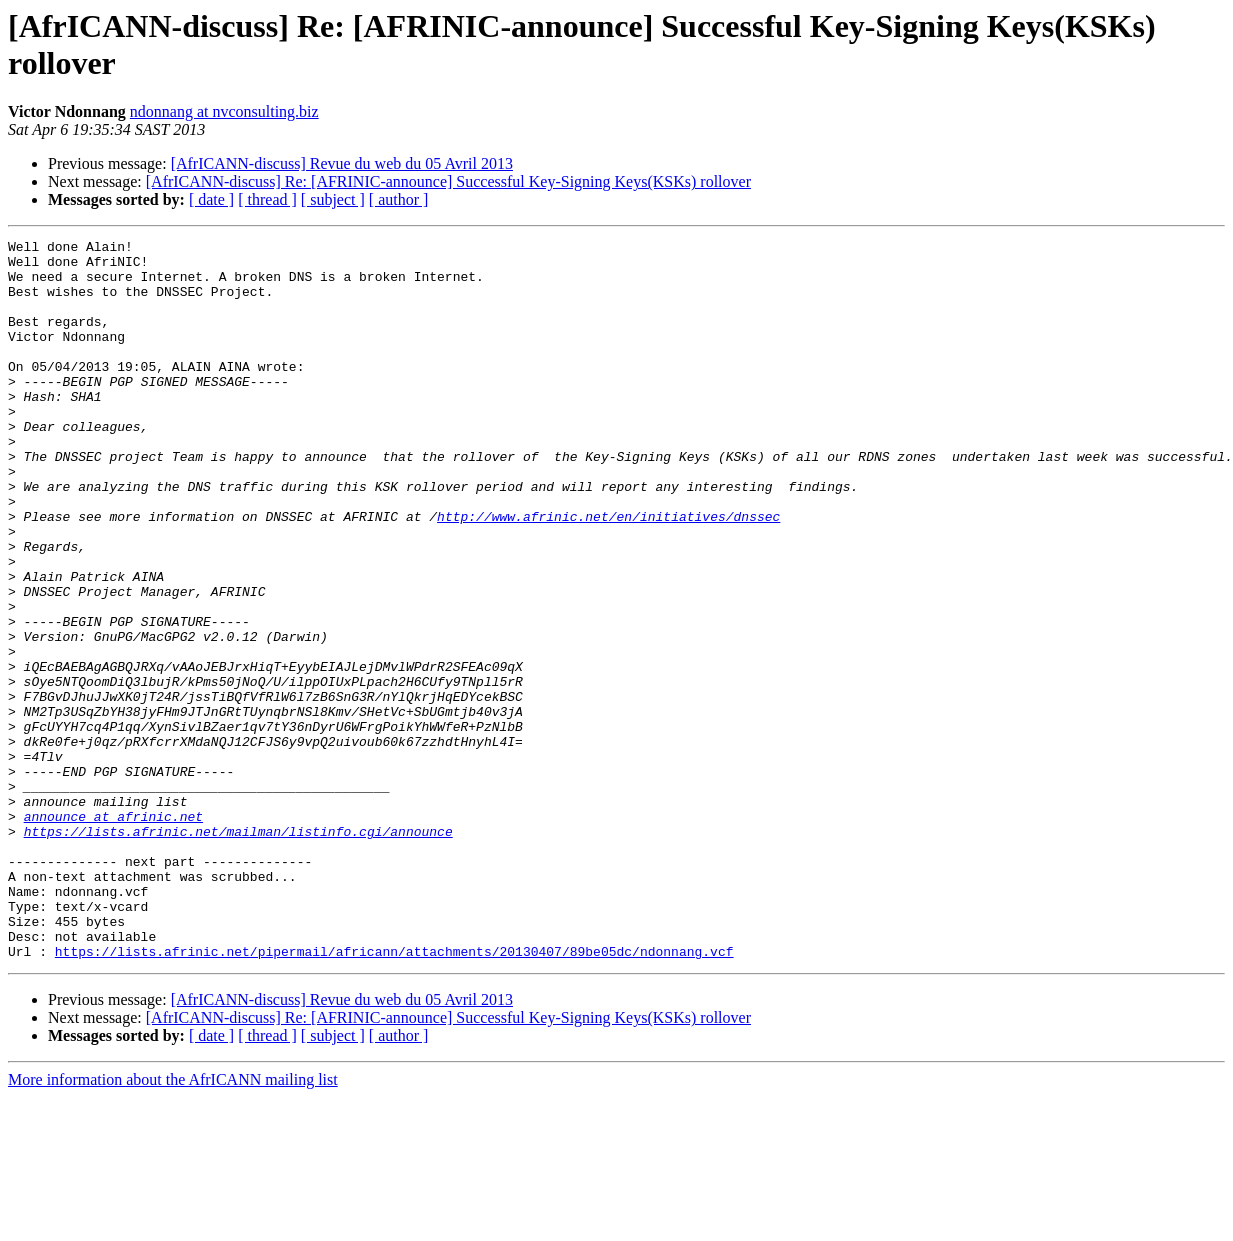  Describe the element at coordinates (238, 951) in the screenshot. I see `https://lists.afrinic.net/mailman/listinfo.cgi/announce` at that location.